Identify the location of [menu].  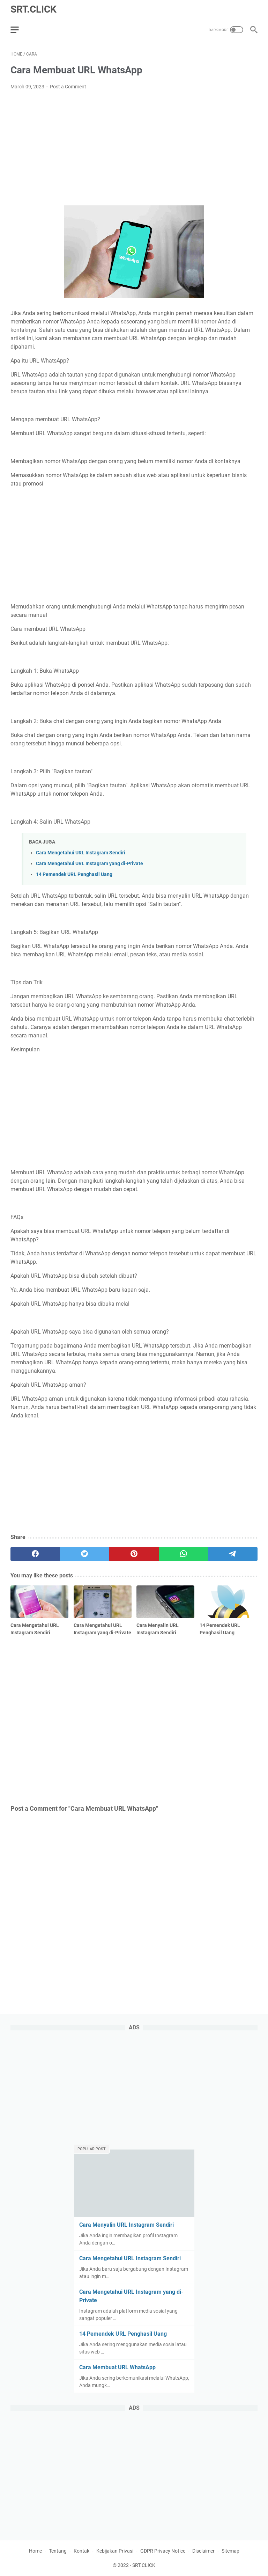
(18, 29).